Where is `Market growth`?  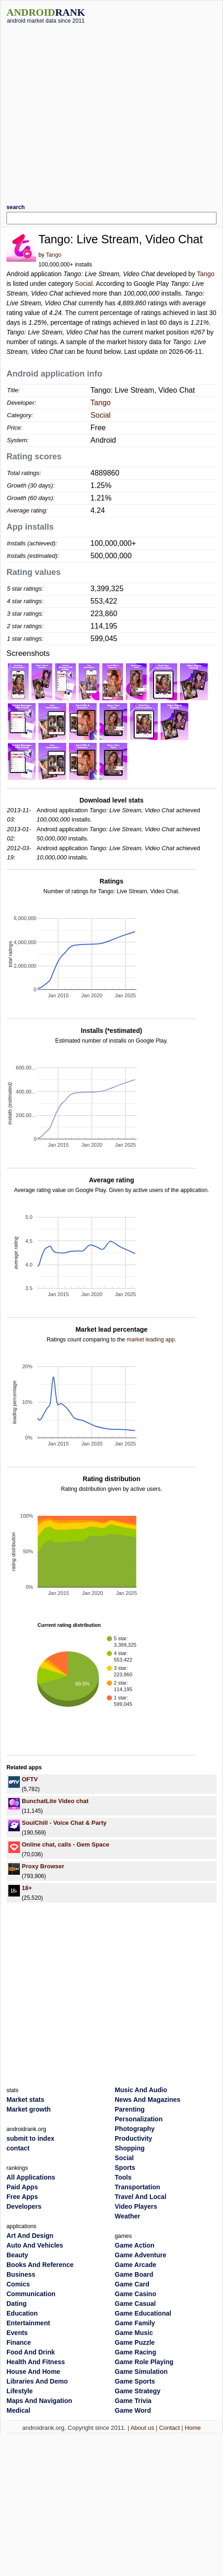 Market growth is located at coordinates (28, 2109).